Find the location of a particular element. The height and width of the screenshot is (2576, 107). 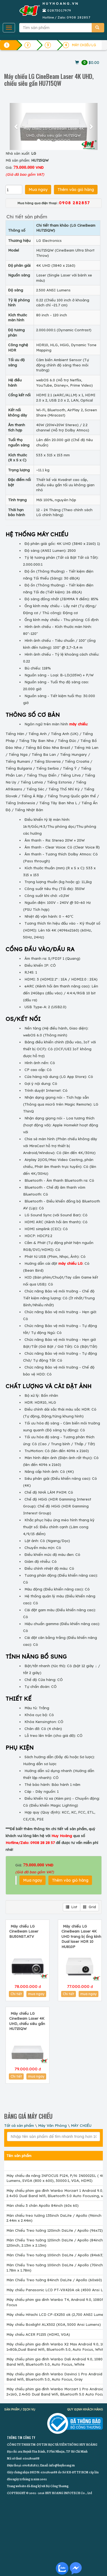

0908282857 is located at coordinates (30, 2465).